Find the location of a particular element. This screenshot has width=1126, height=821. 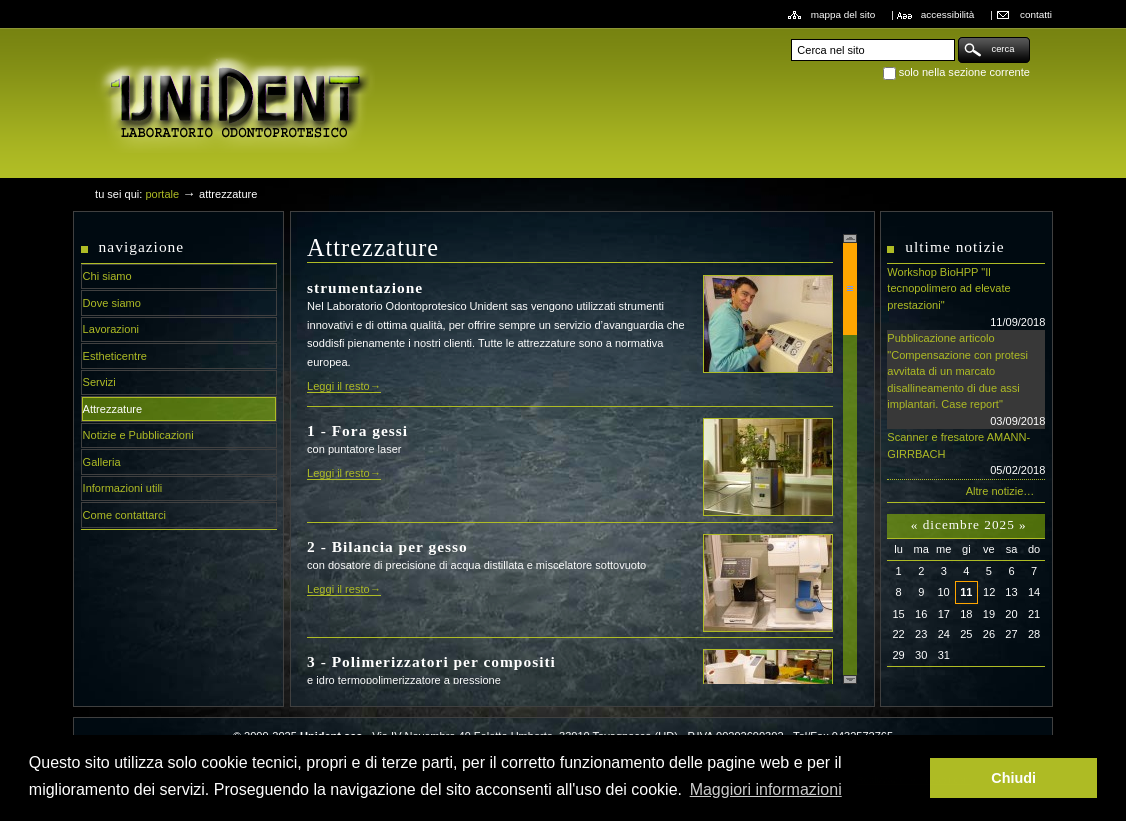

Navigazione is located at coordinates (142, 246).